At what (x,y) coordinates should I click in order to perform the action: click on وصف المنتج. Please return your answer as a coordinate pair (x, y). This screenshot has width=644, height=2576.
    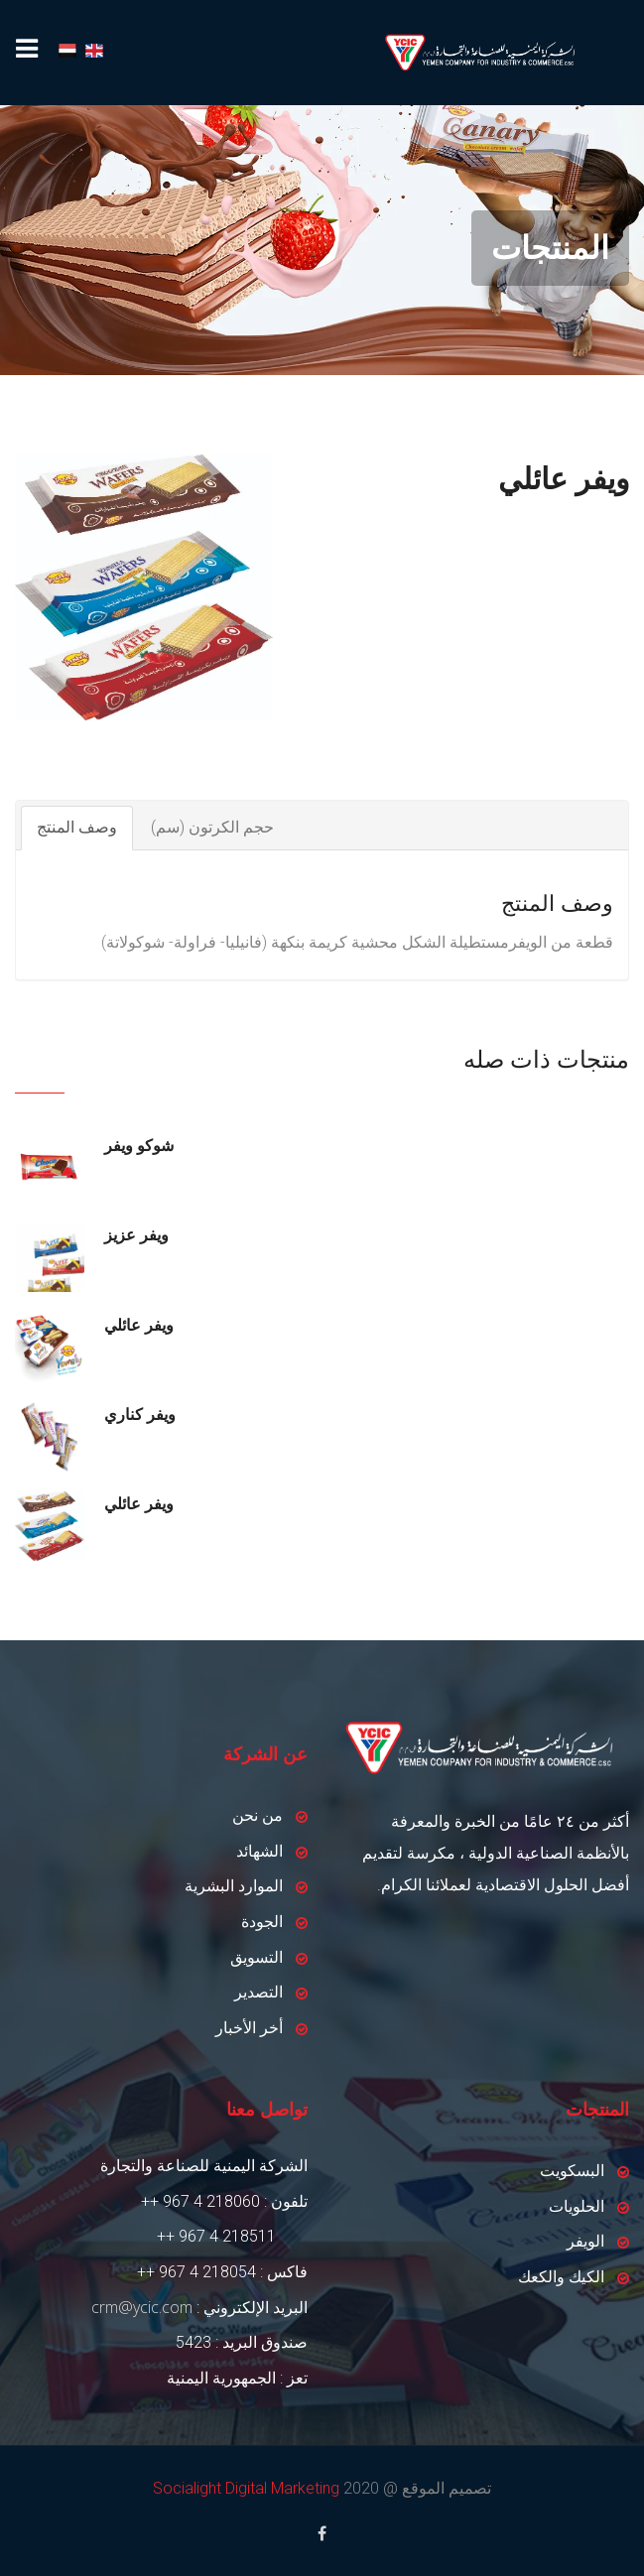
    Looking at the image, I should click on (77, 827).